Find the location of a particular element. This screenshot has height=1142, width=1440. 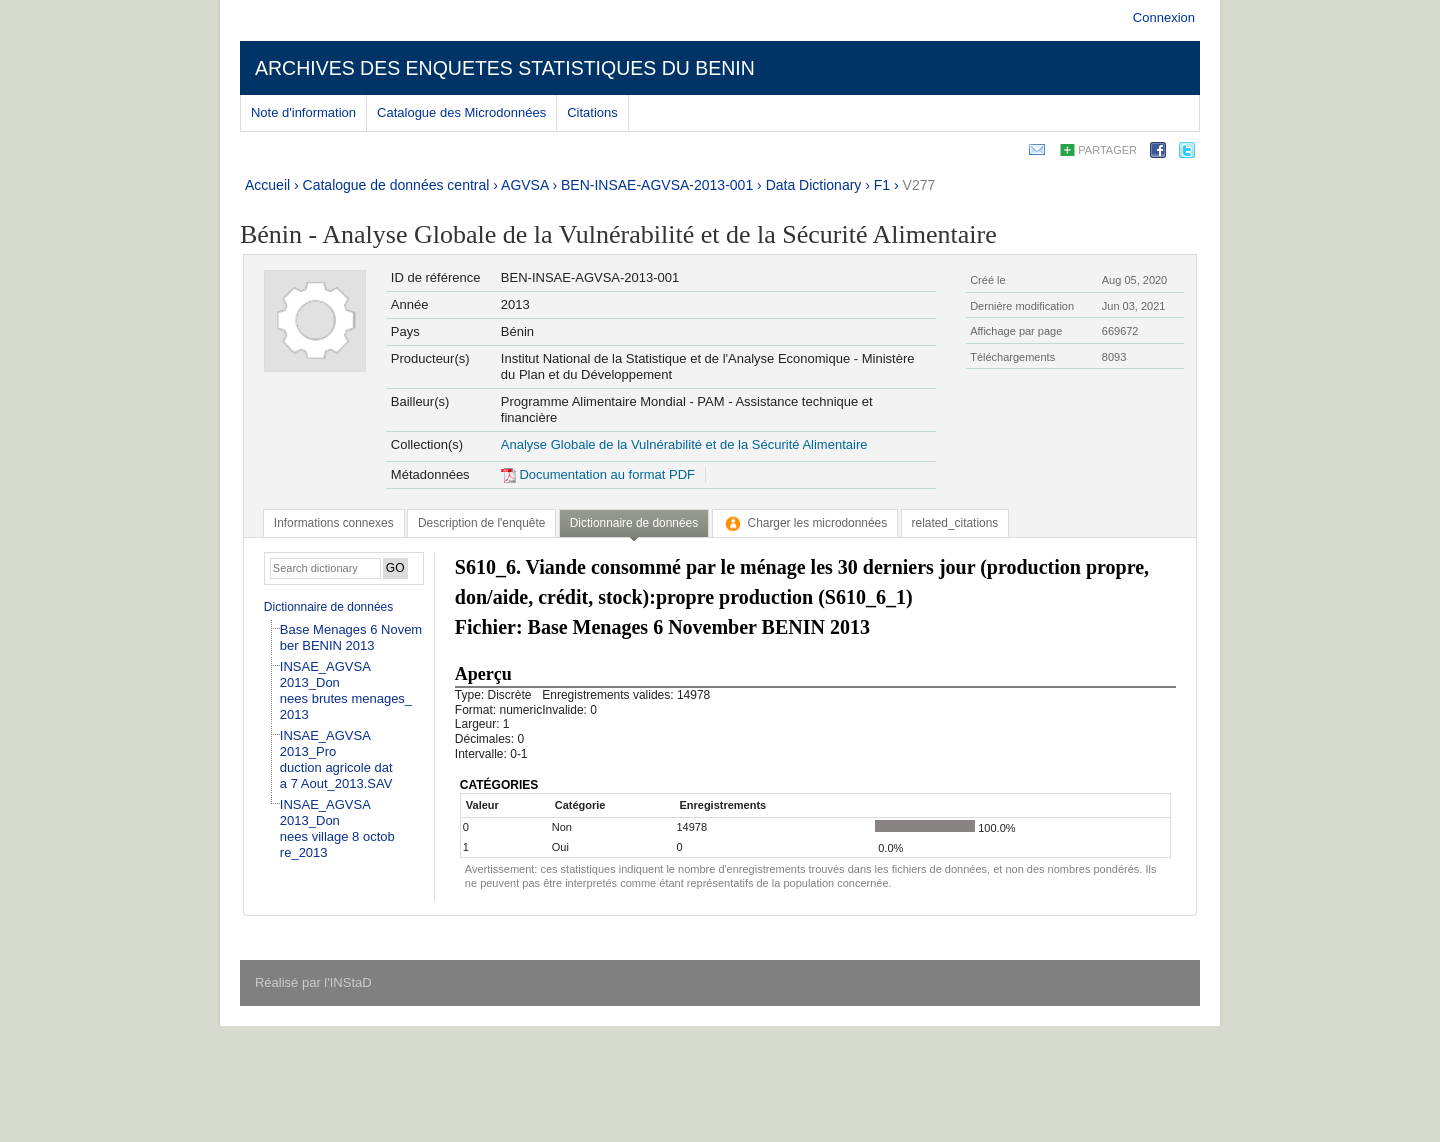

INSAE_AGVSA 2013_Donnees brutes menages_2013 is located at coordinates (346, 690).